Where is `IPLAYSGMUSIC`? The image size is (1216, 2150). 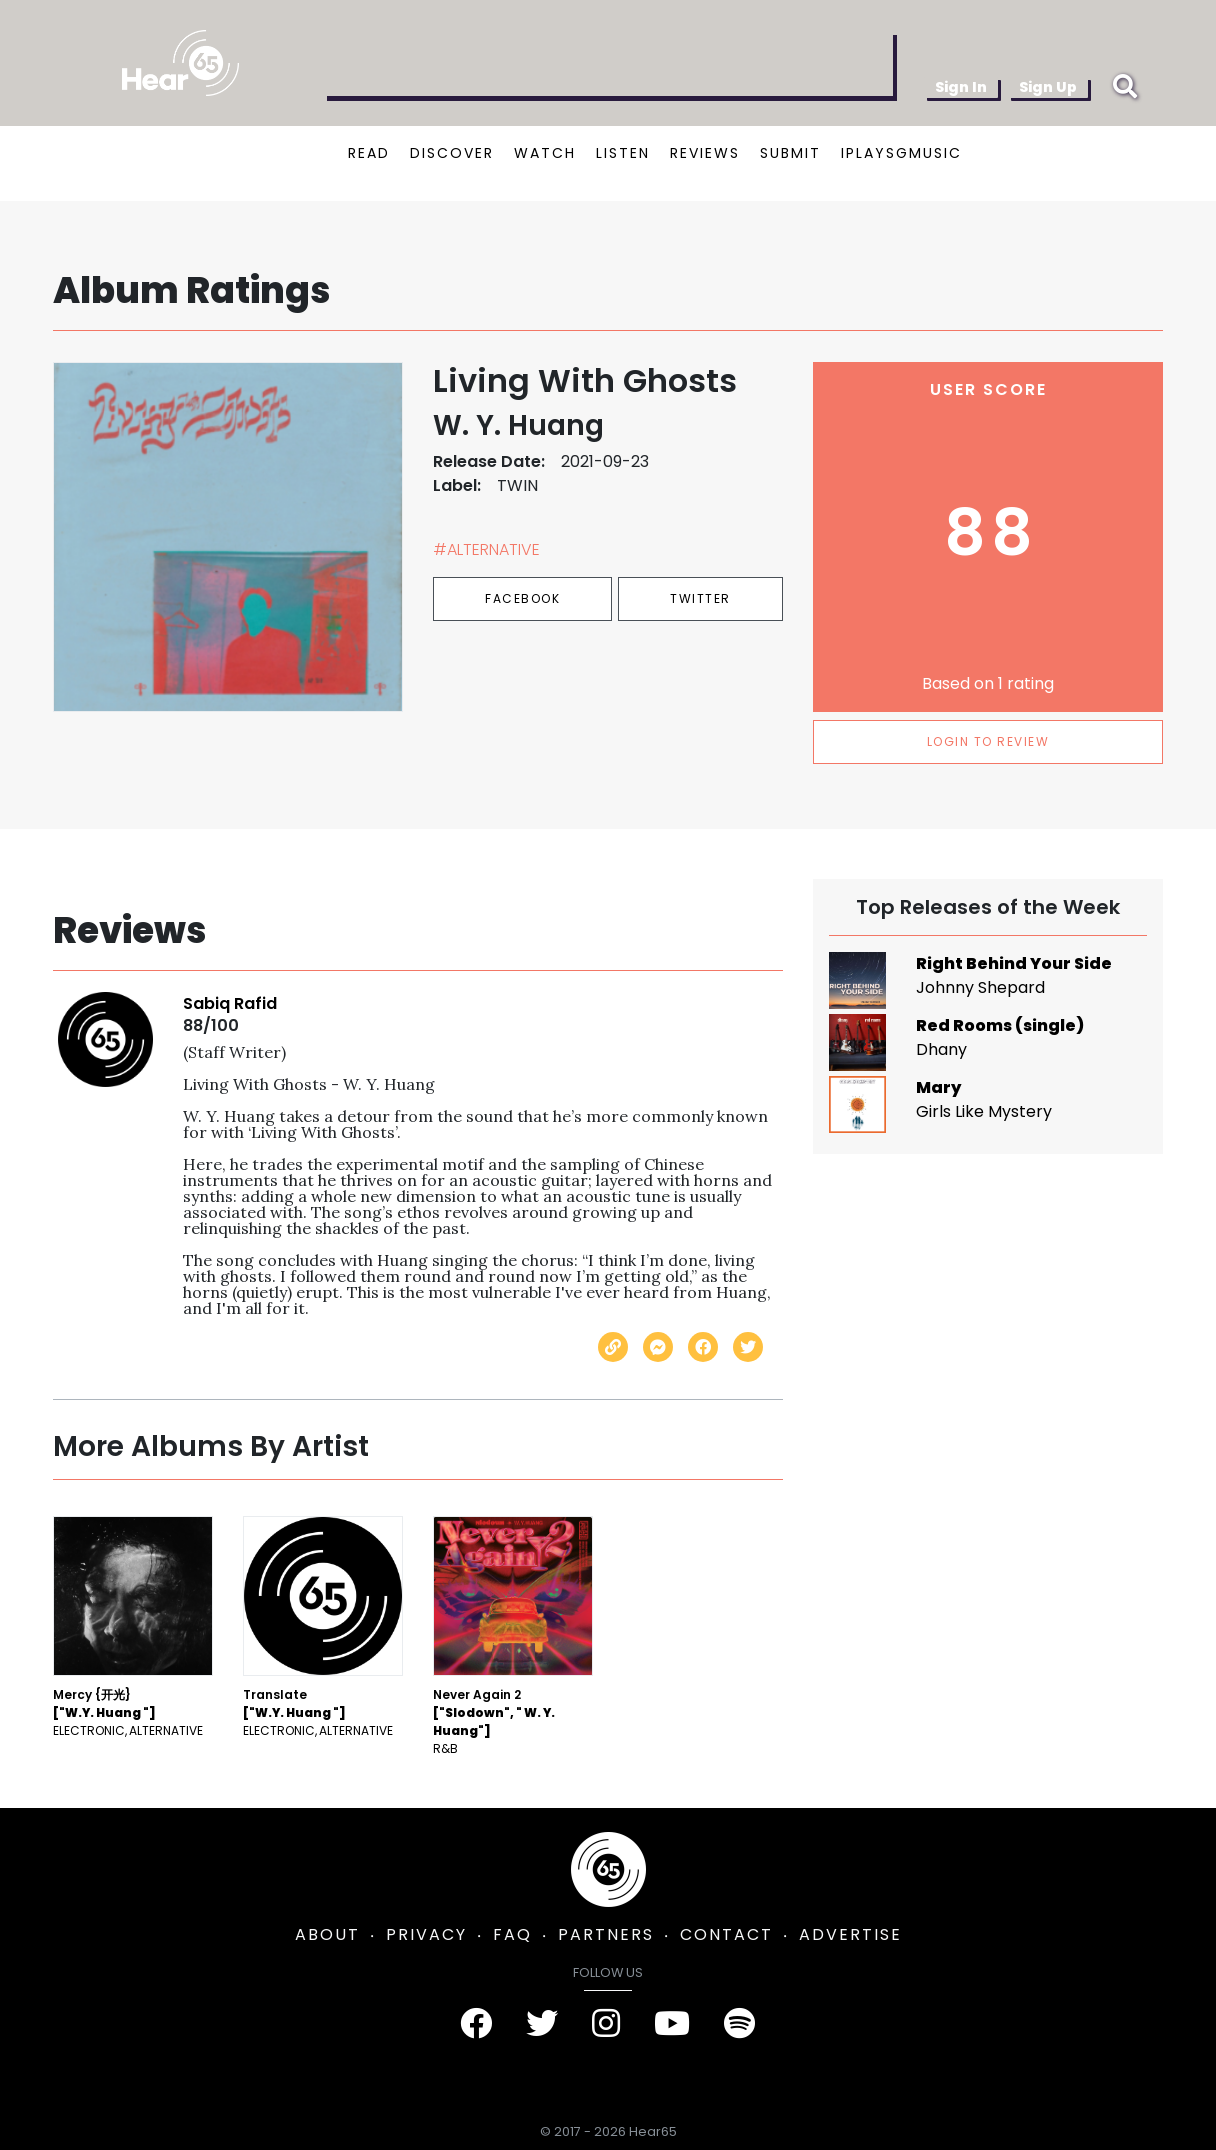
IPLAYSGMUSIC is located at coordinates (901, 153).